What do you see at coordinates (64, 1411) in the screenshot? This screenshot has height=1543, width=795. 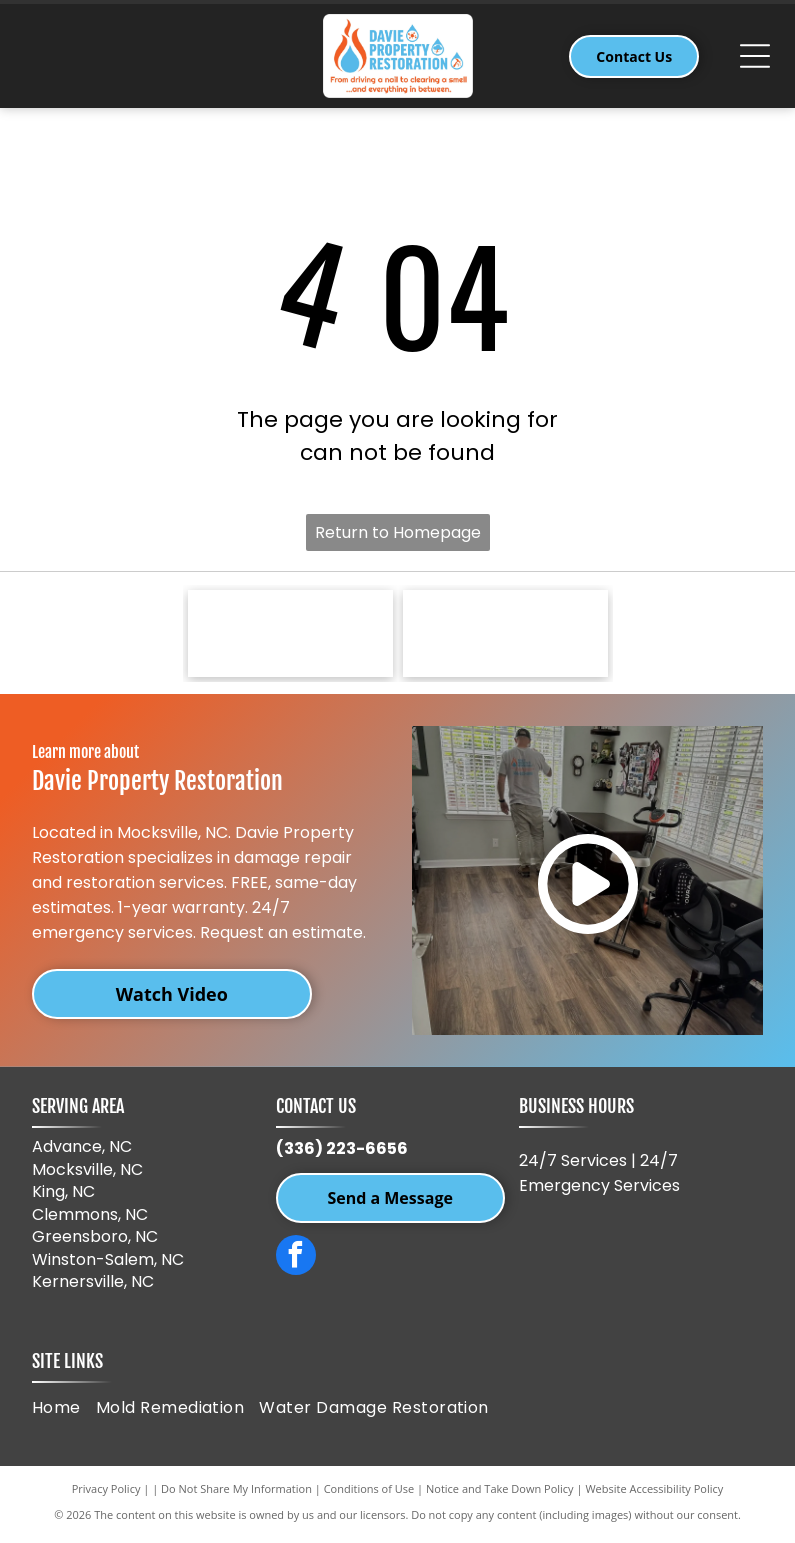 I see `[menuitem]` at bounding box center [64, 1411].